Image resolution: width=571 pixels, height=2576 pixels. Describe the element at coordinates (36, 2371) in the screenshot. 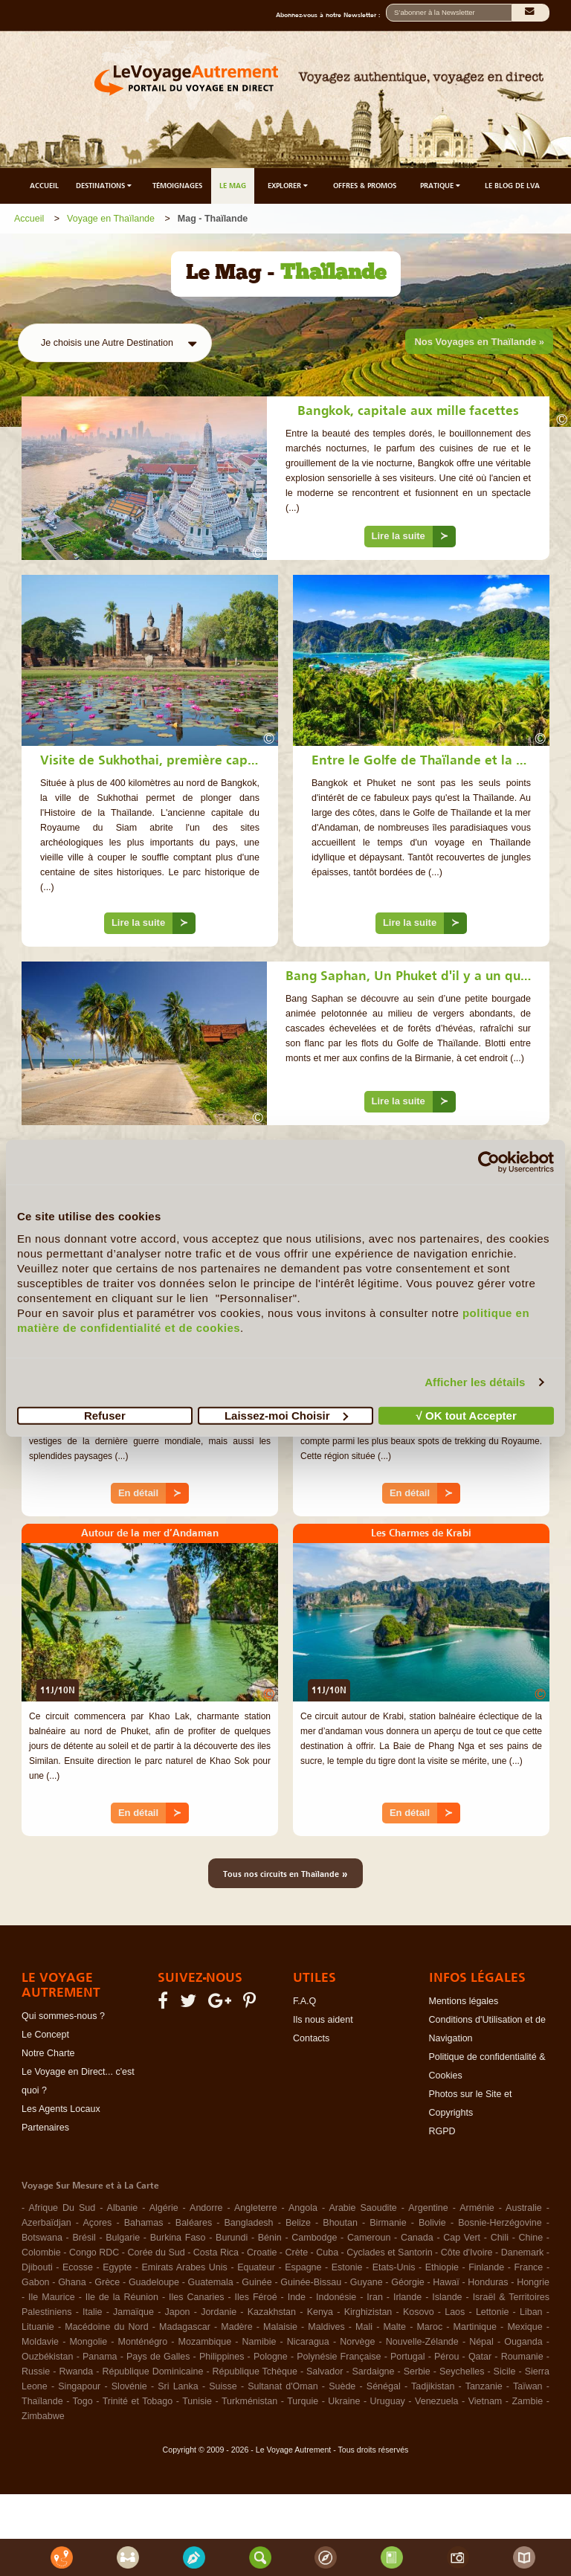

I see `Russie` at that location.